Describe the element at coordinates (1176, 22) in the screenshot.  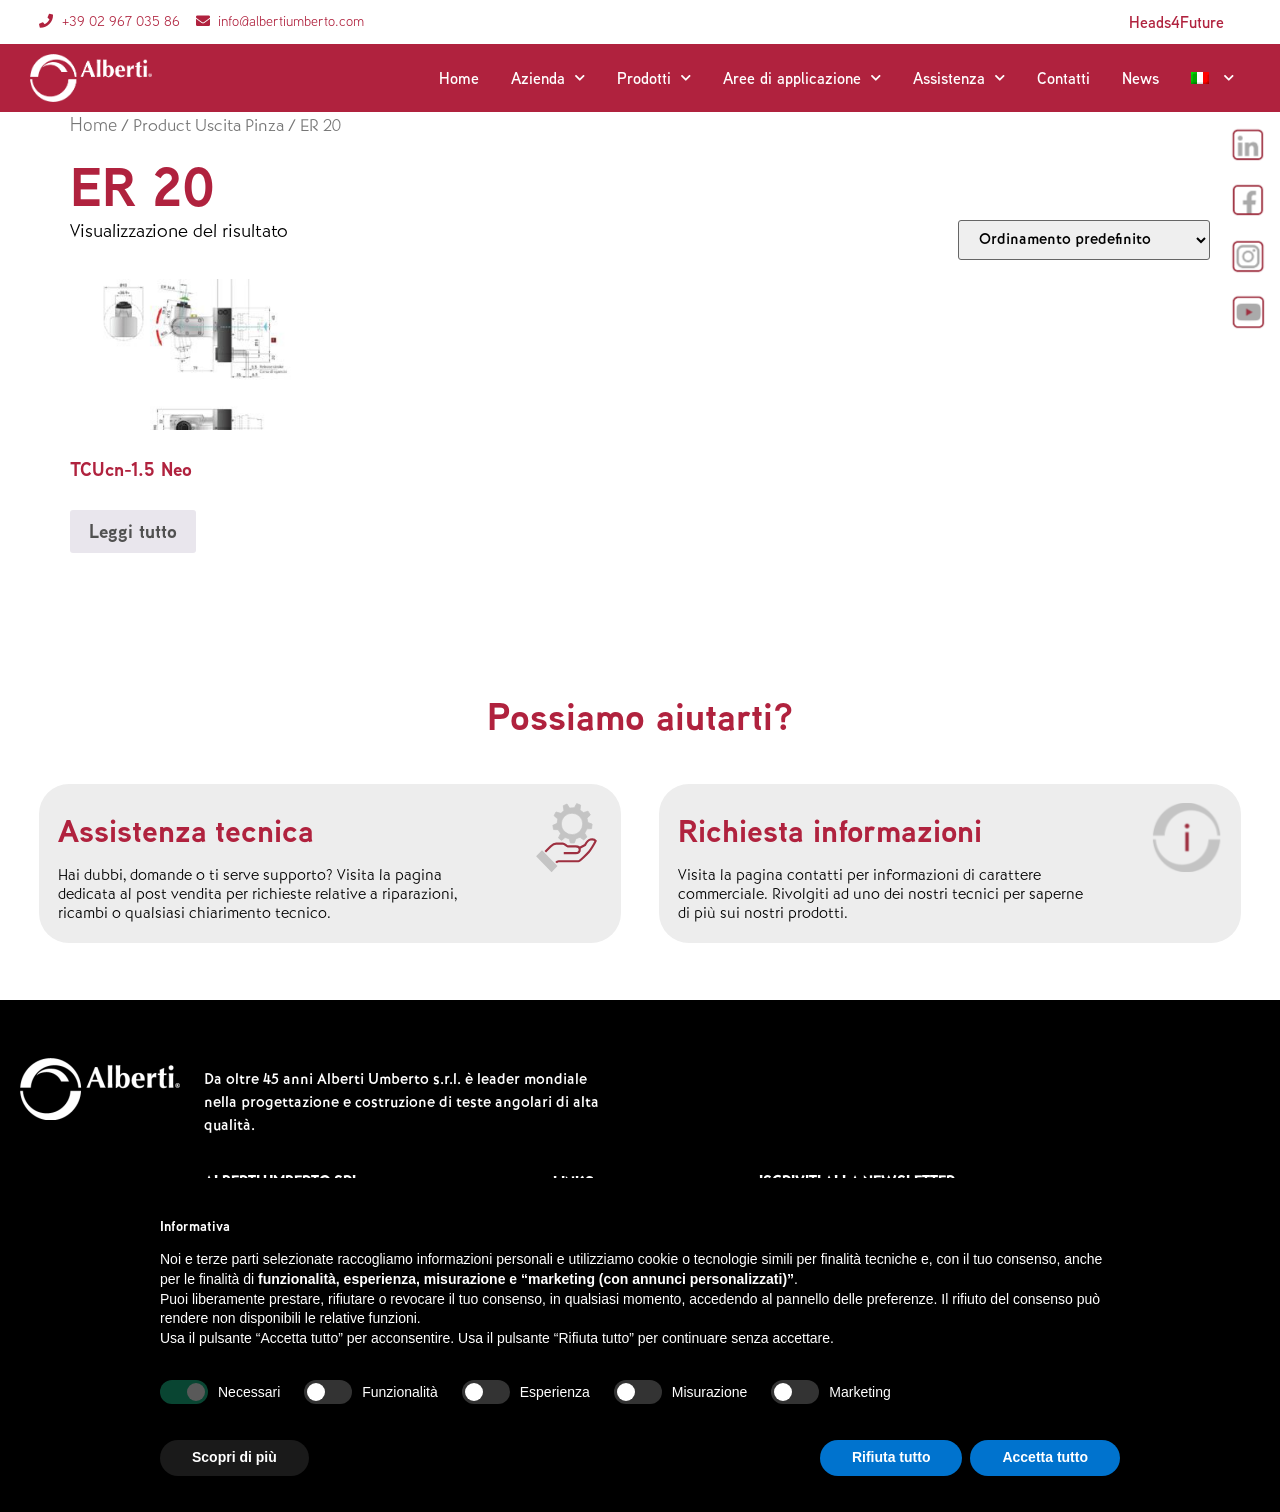
I see `Heads4Future` at that location.